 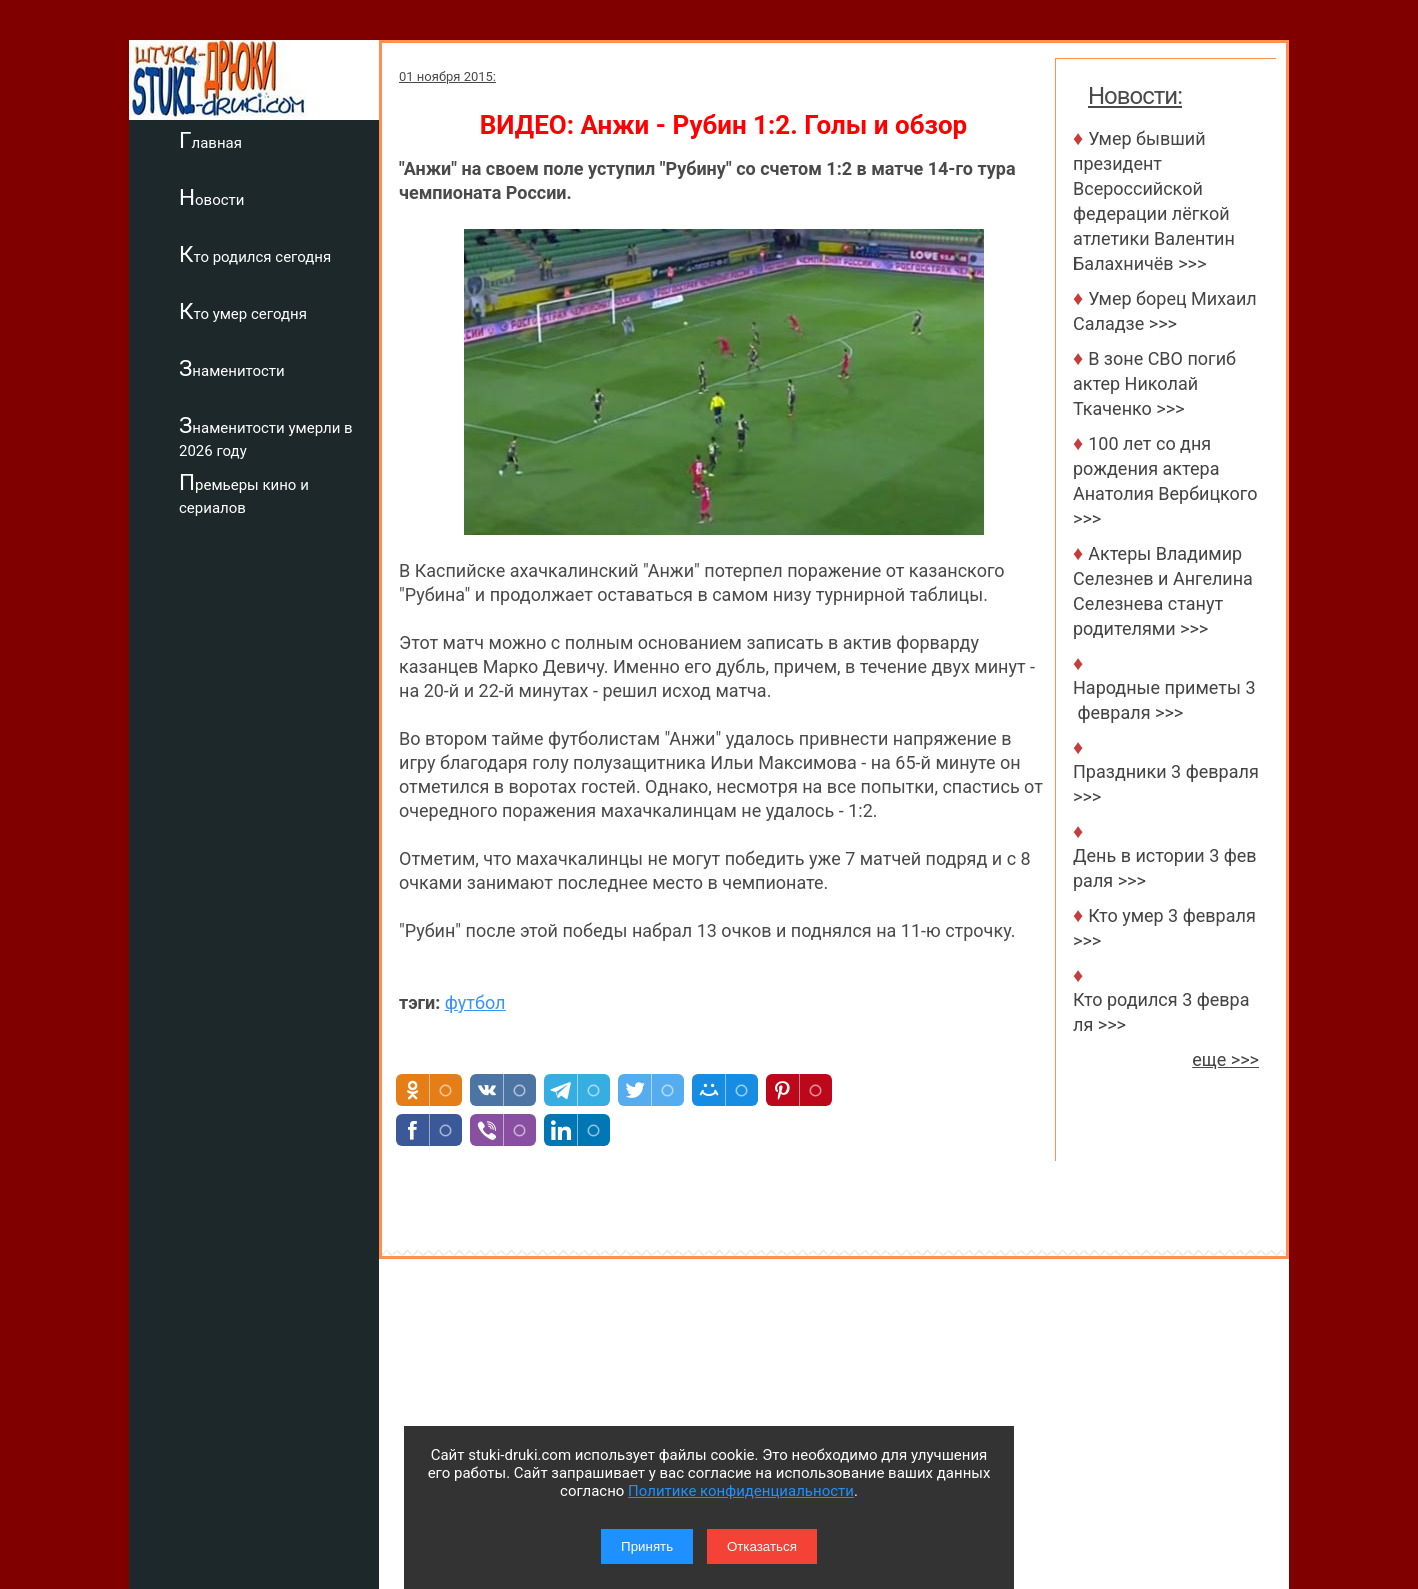 What do you see at coordinates (210, 140) in the screenshot?
I see `Главная` at bounding box center [210, 140].